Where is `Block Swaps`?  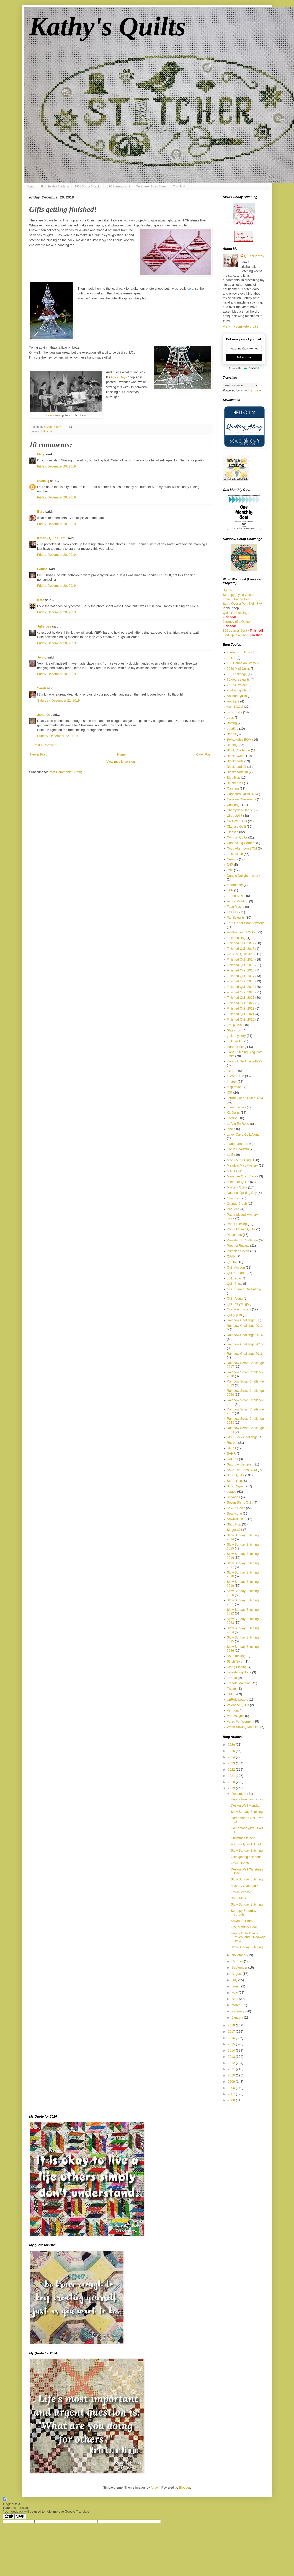 Block Swaps is located at coordinates (236, 756).